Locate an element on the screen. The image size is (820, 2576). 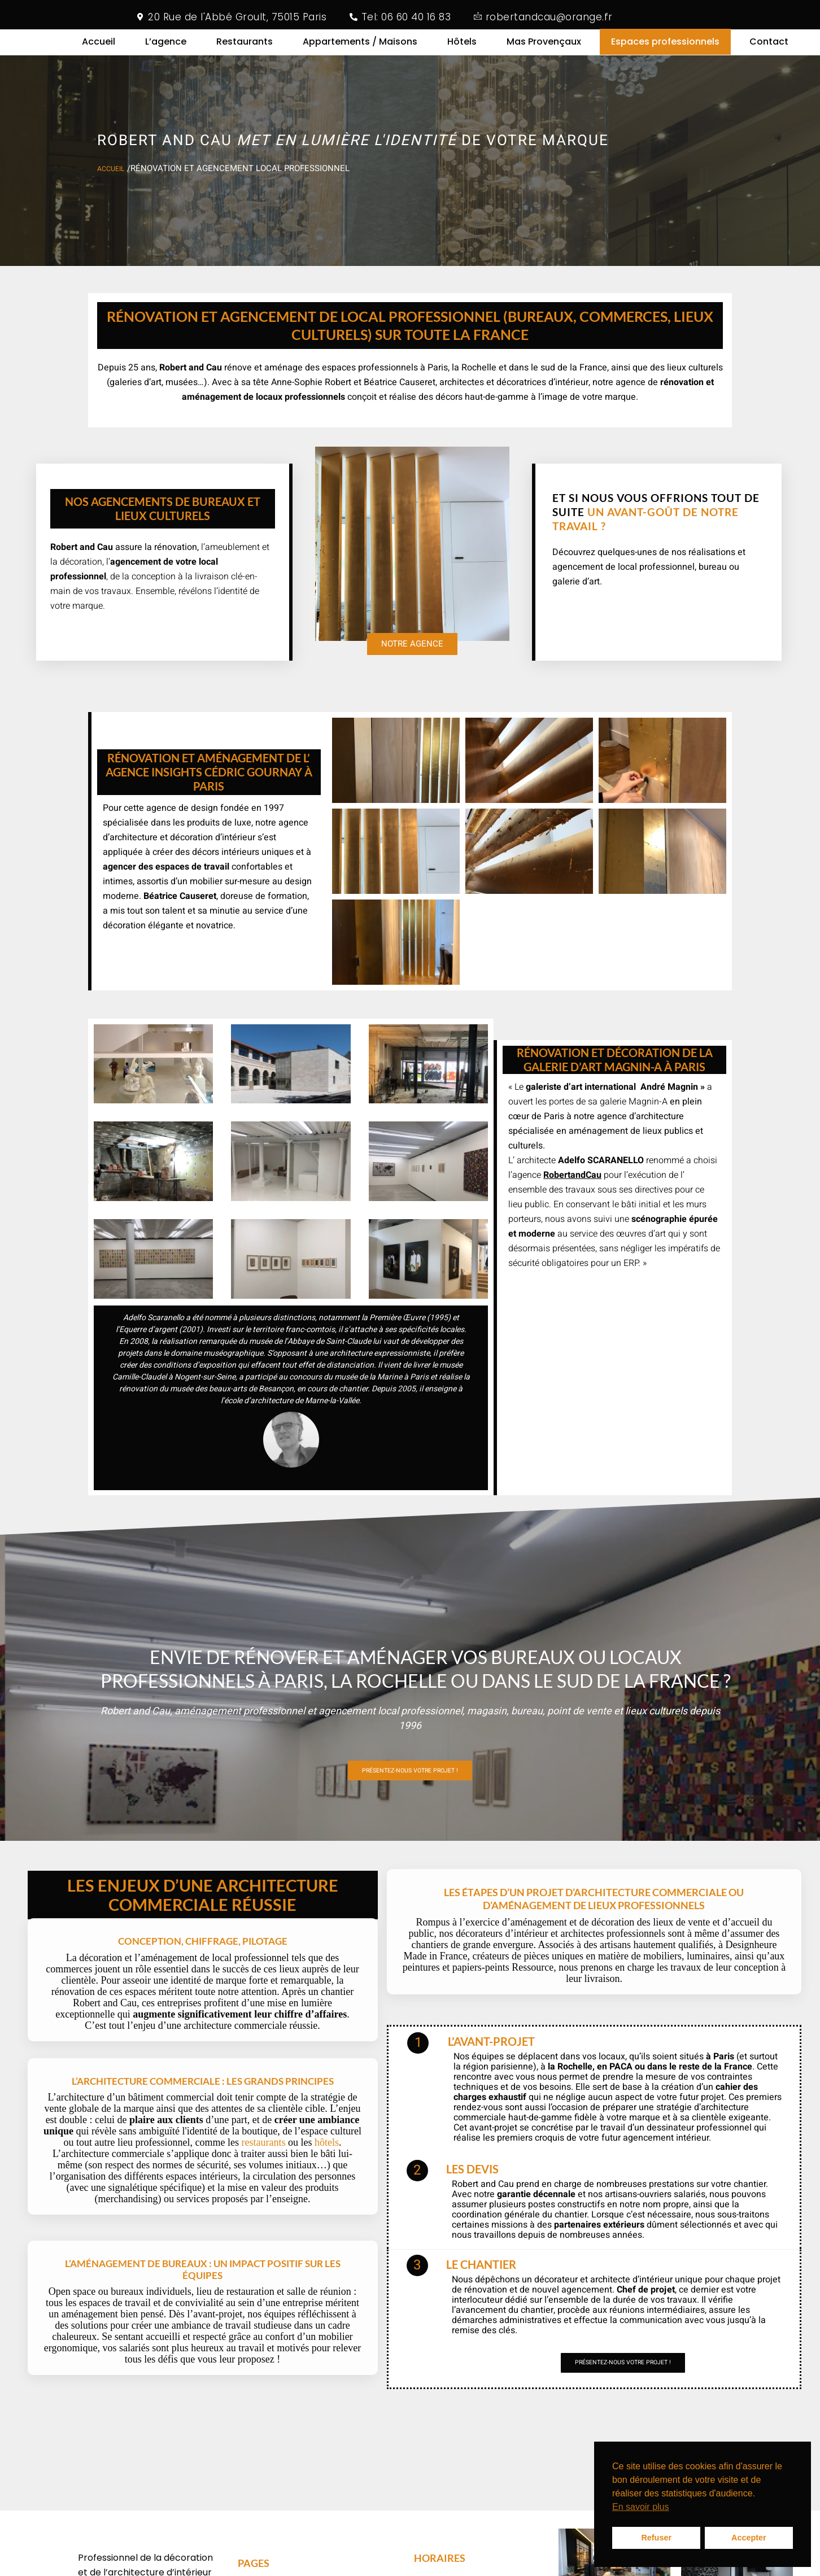
hôtels is located at coordinates (327, 2185).